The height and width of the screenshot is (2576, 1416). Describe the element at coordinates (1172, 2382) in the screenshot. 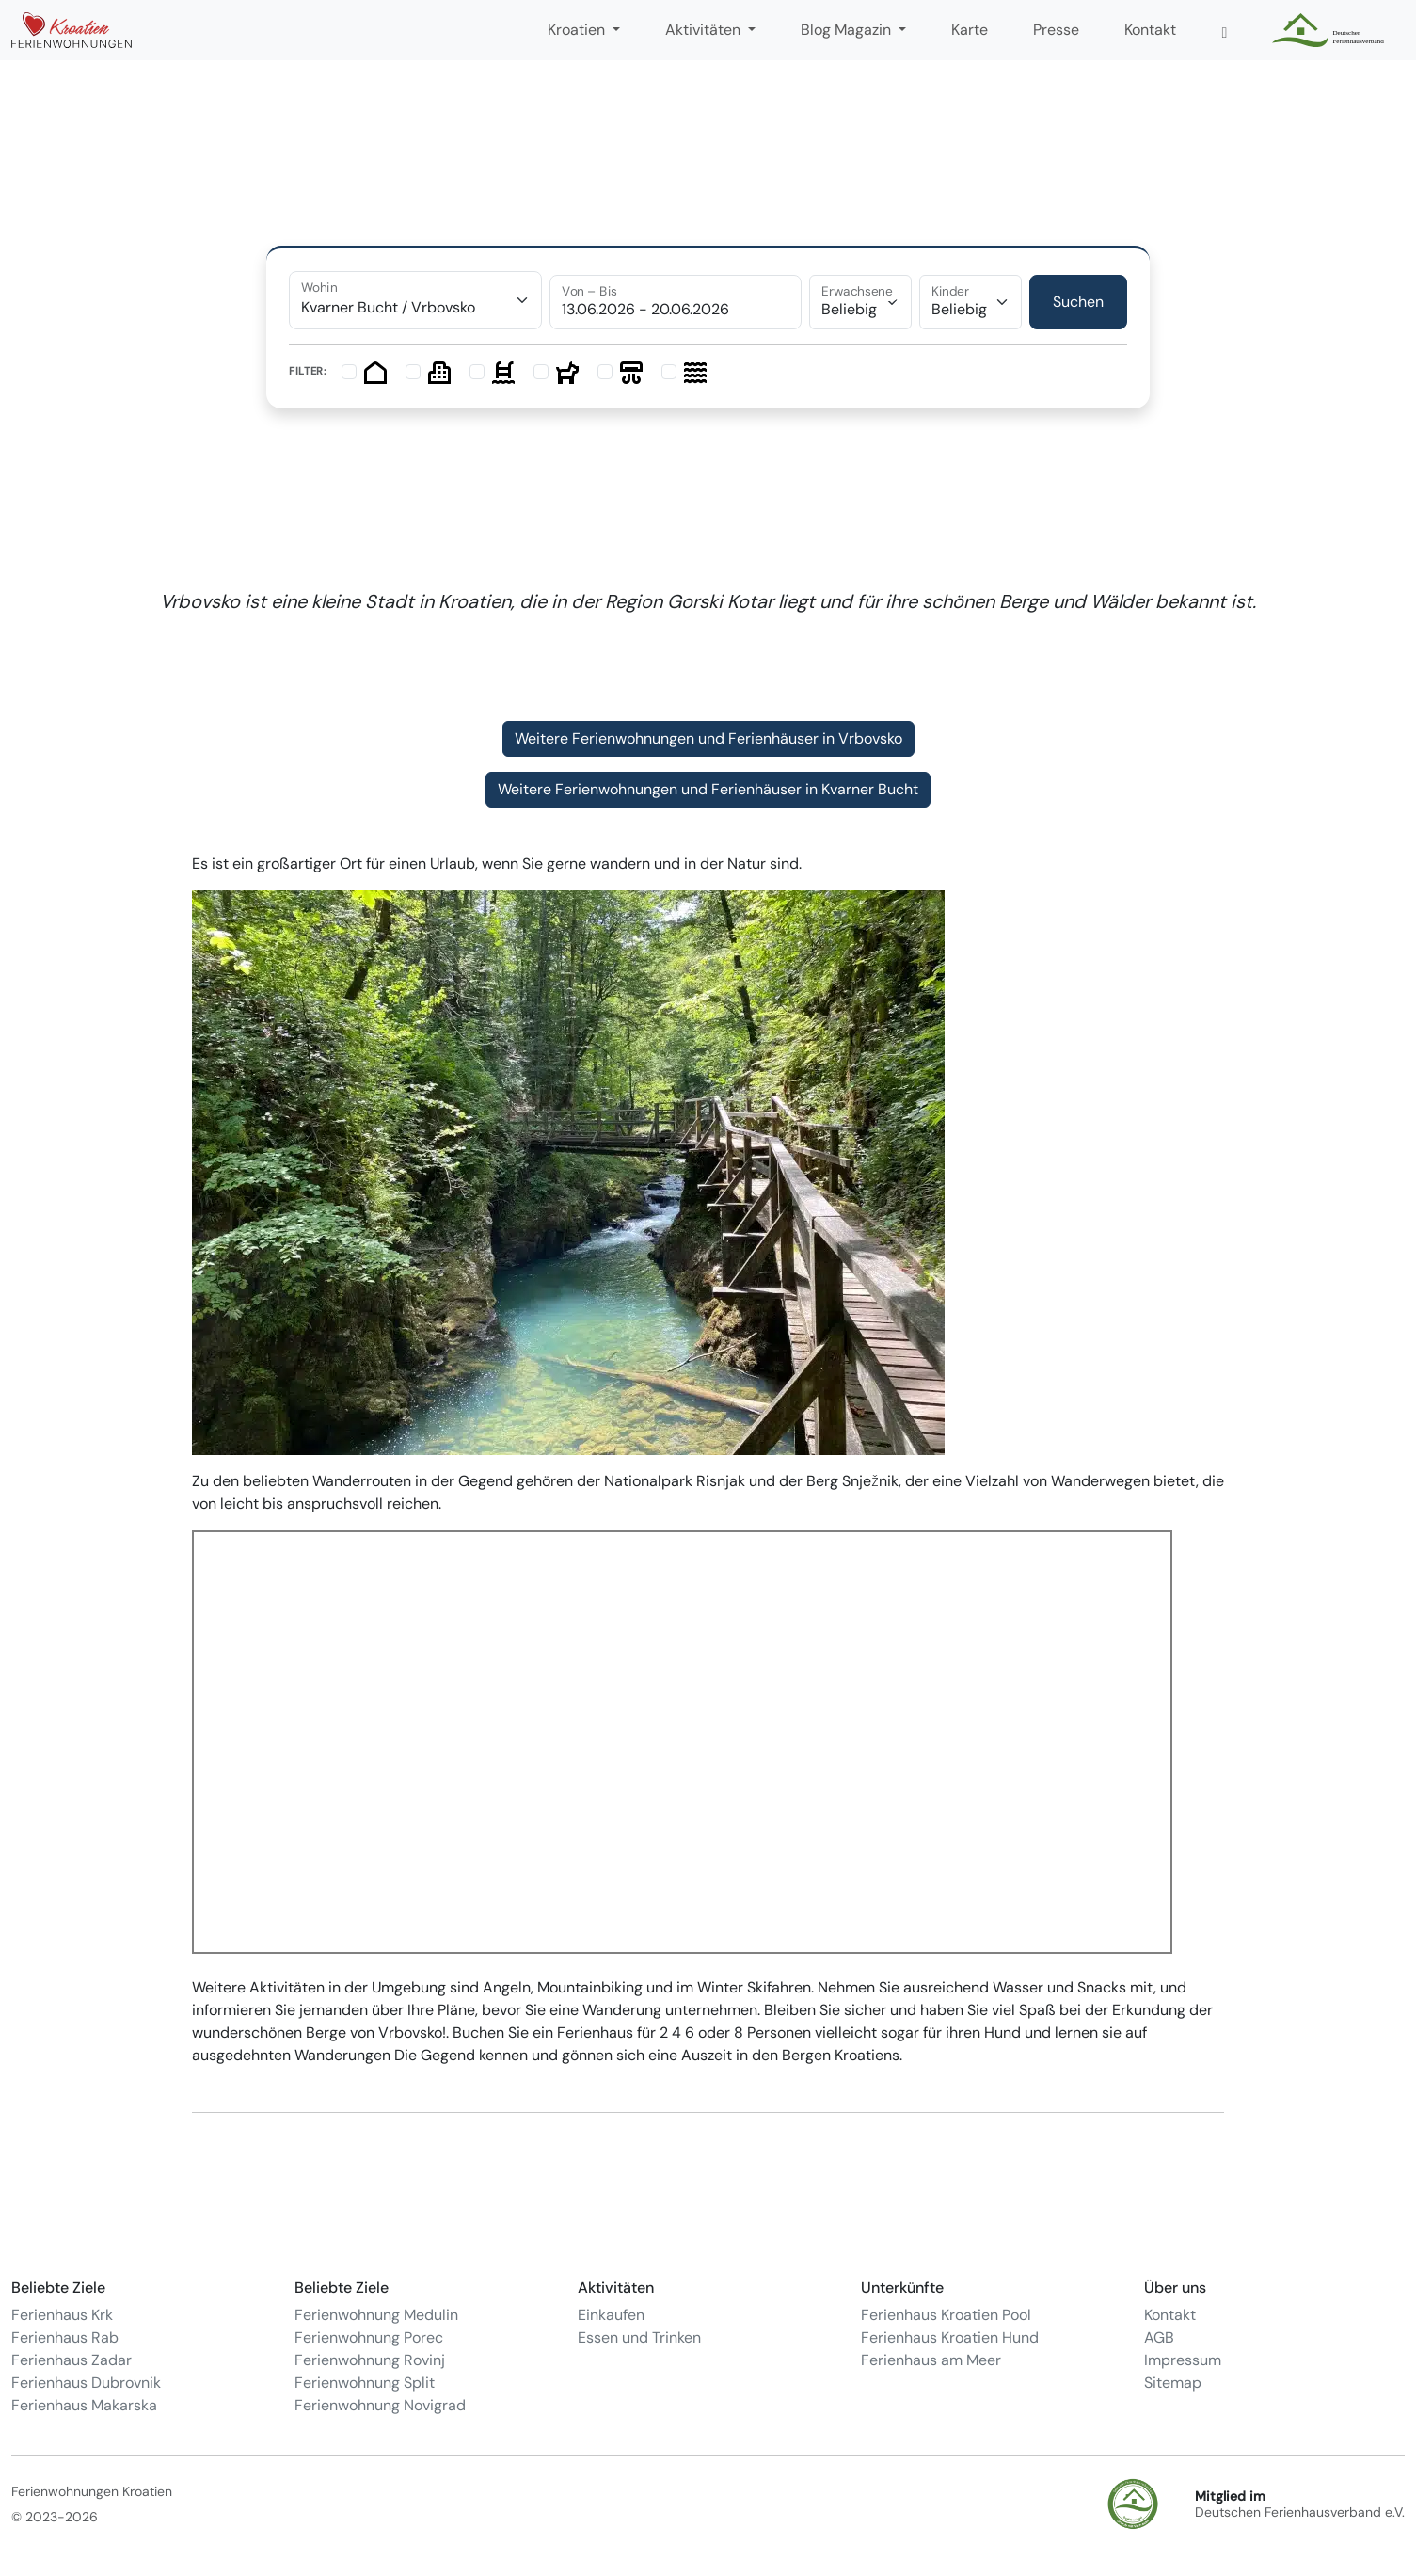

I see `Sitemap` at that location.